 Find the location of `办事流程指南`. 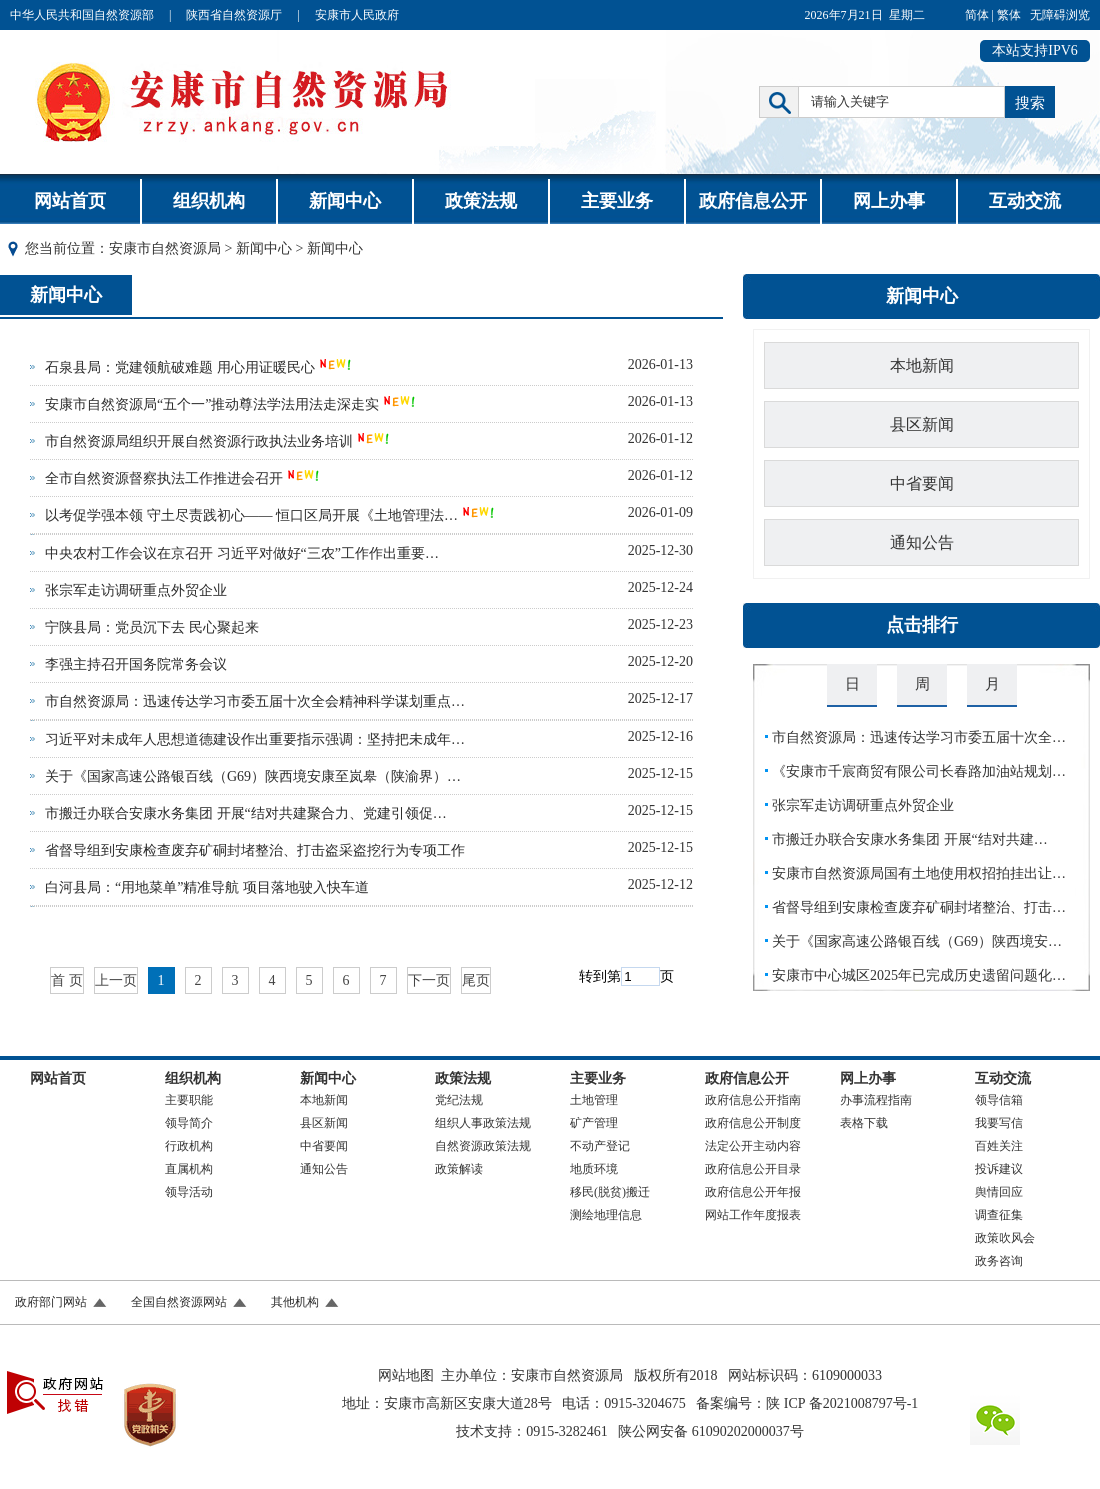

办事流程指南 is located at coordinates (876, 1100).